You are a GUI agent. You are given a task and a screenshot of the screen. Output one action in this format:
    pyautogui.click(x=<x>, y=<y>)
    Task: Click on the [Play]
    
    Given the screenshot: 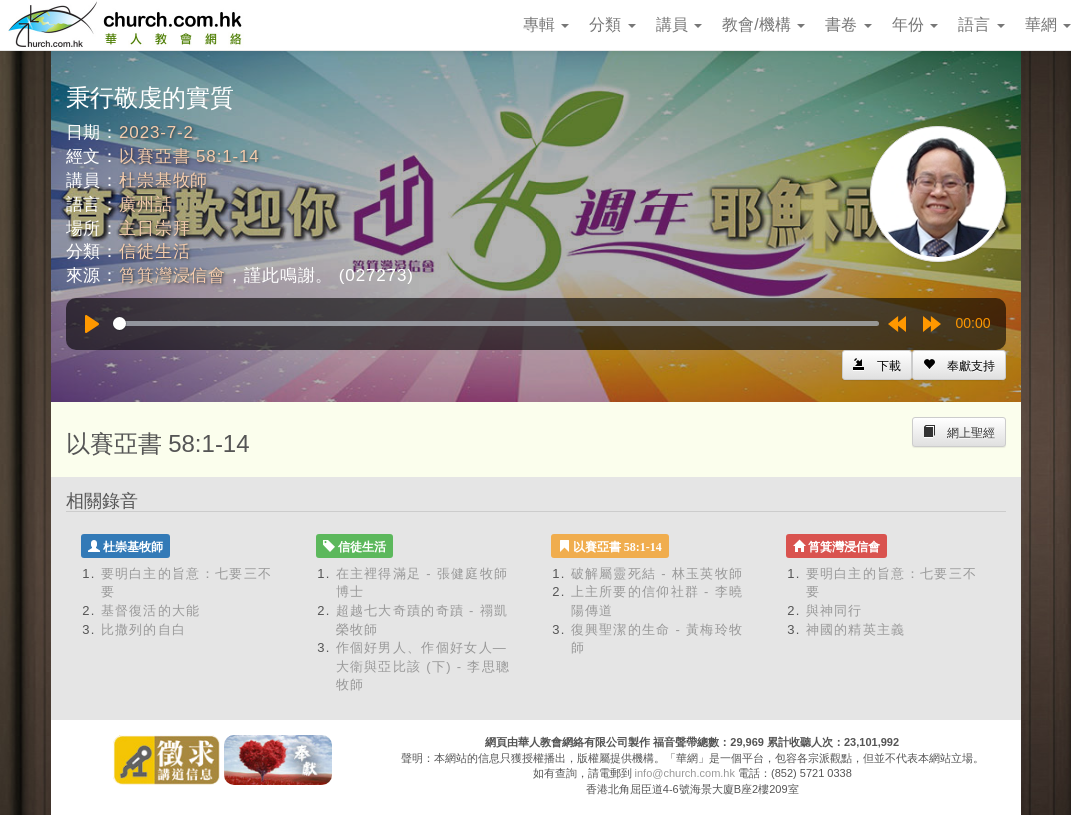 What is the action you would take?
    pyautogui.click(x=92, y=324)
    